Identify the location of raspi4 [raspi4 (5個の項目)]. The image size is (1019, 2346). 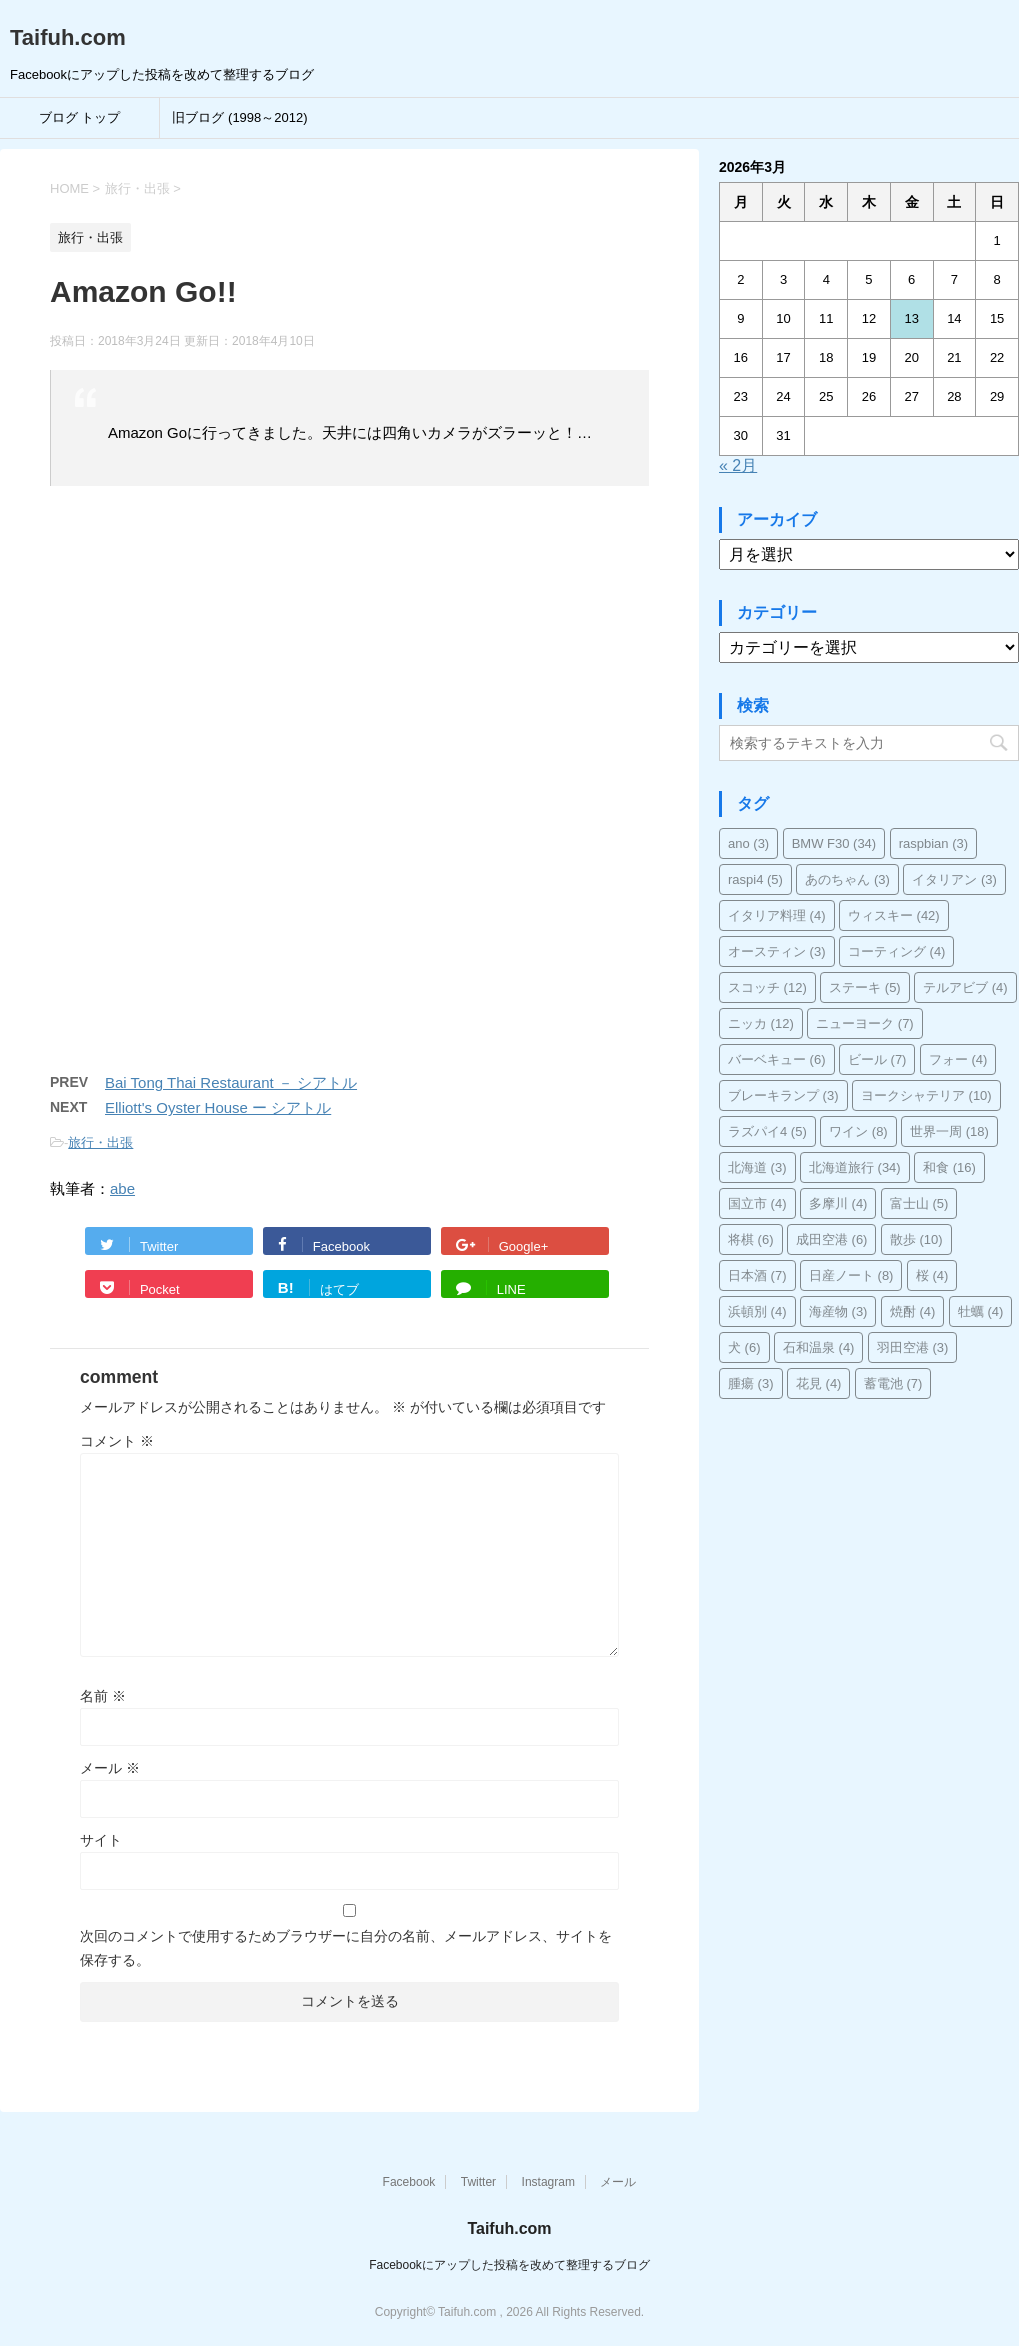
(755, 879).